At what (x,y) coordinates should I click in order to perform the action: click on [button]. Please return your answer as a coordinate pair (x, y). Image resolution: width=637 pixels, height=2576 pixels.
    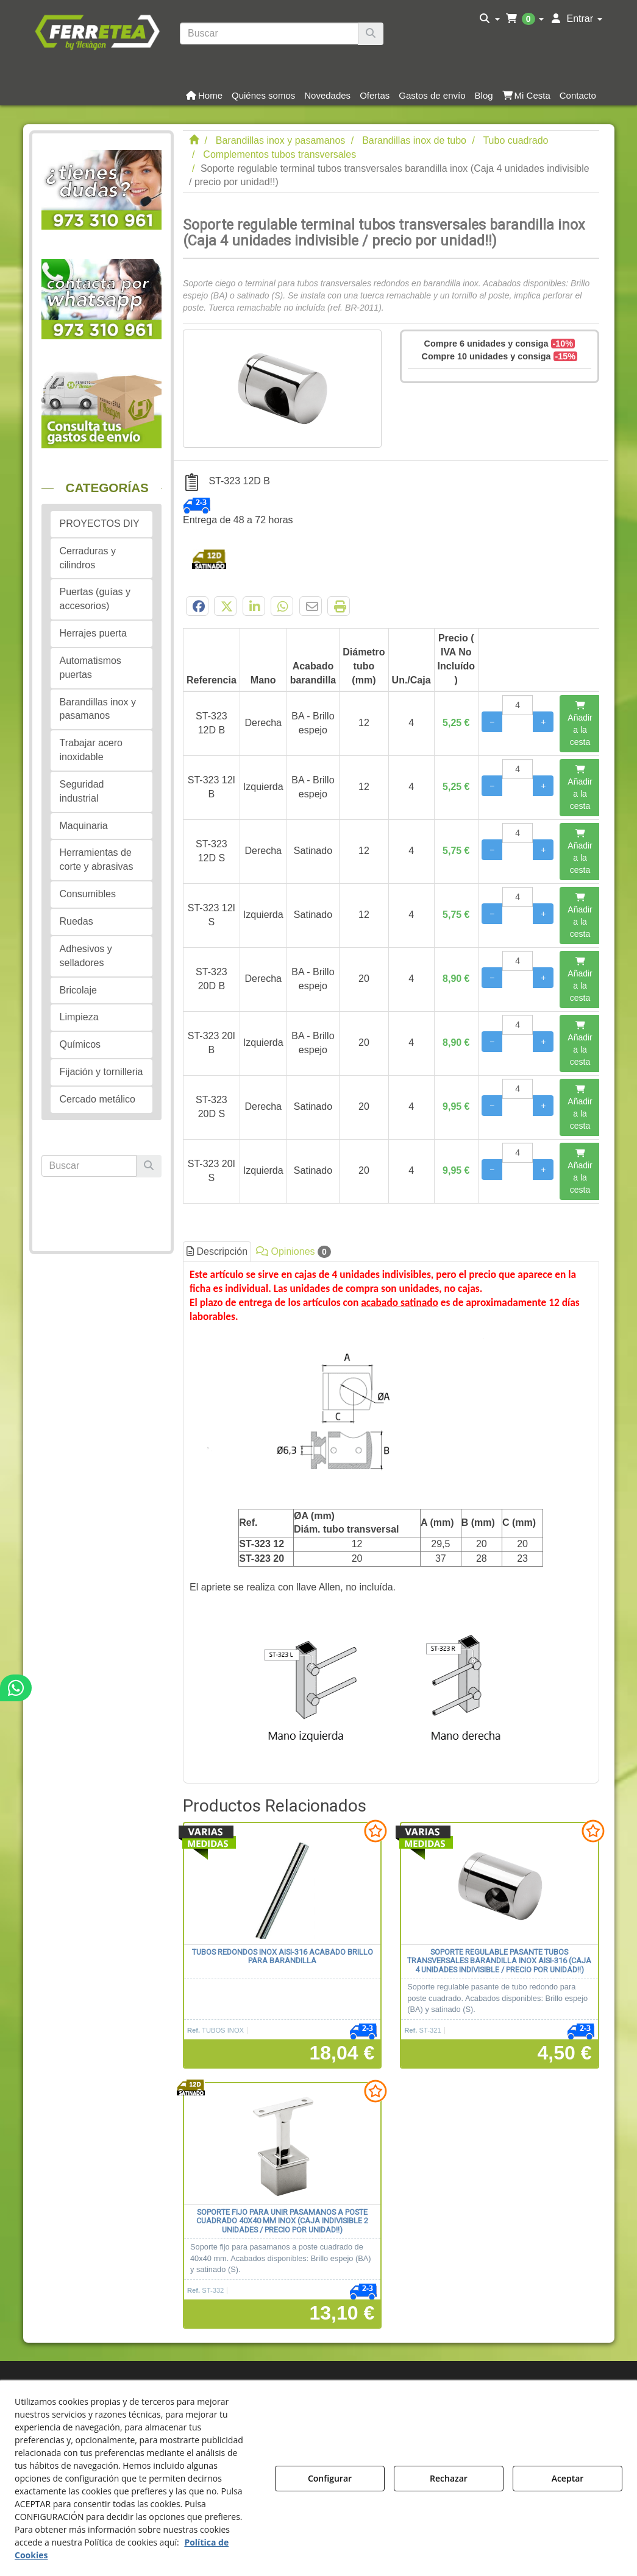
    Looking at the image, I should click on (97, 31).